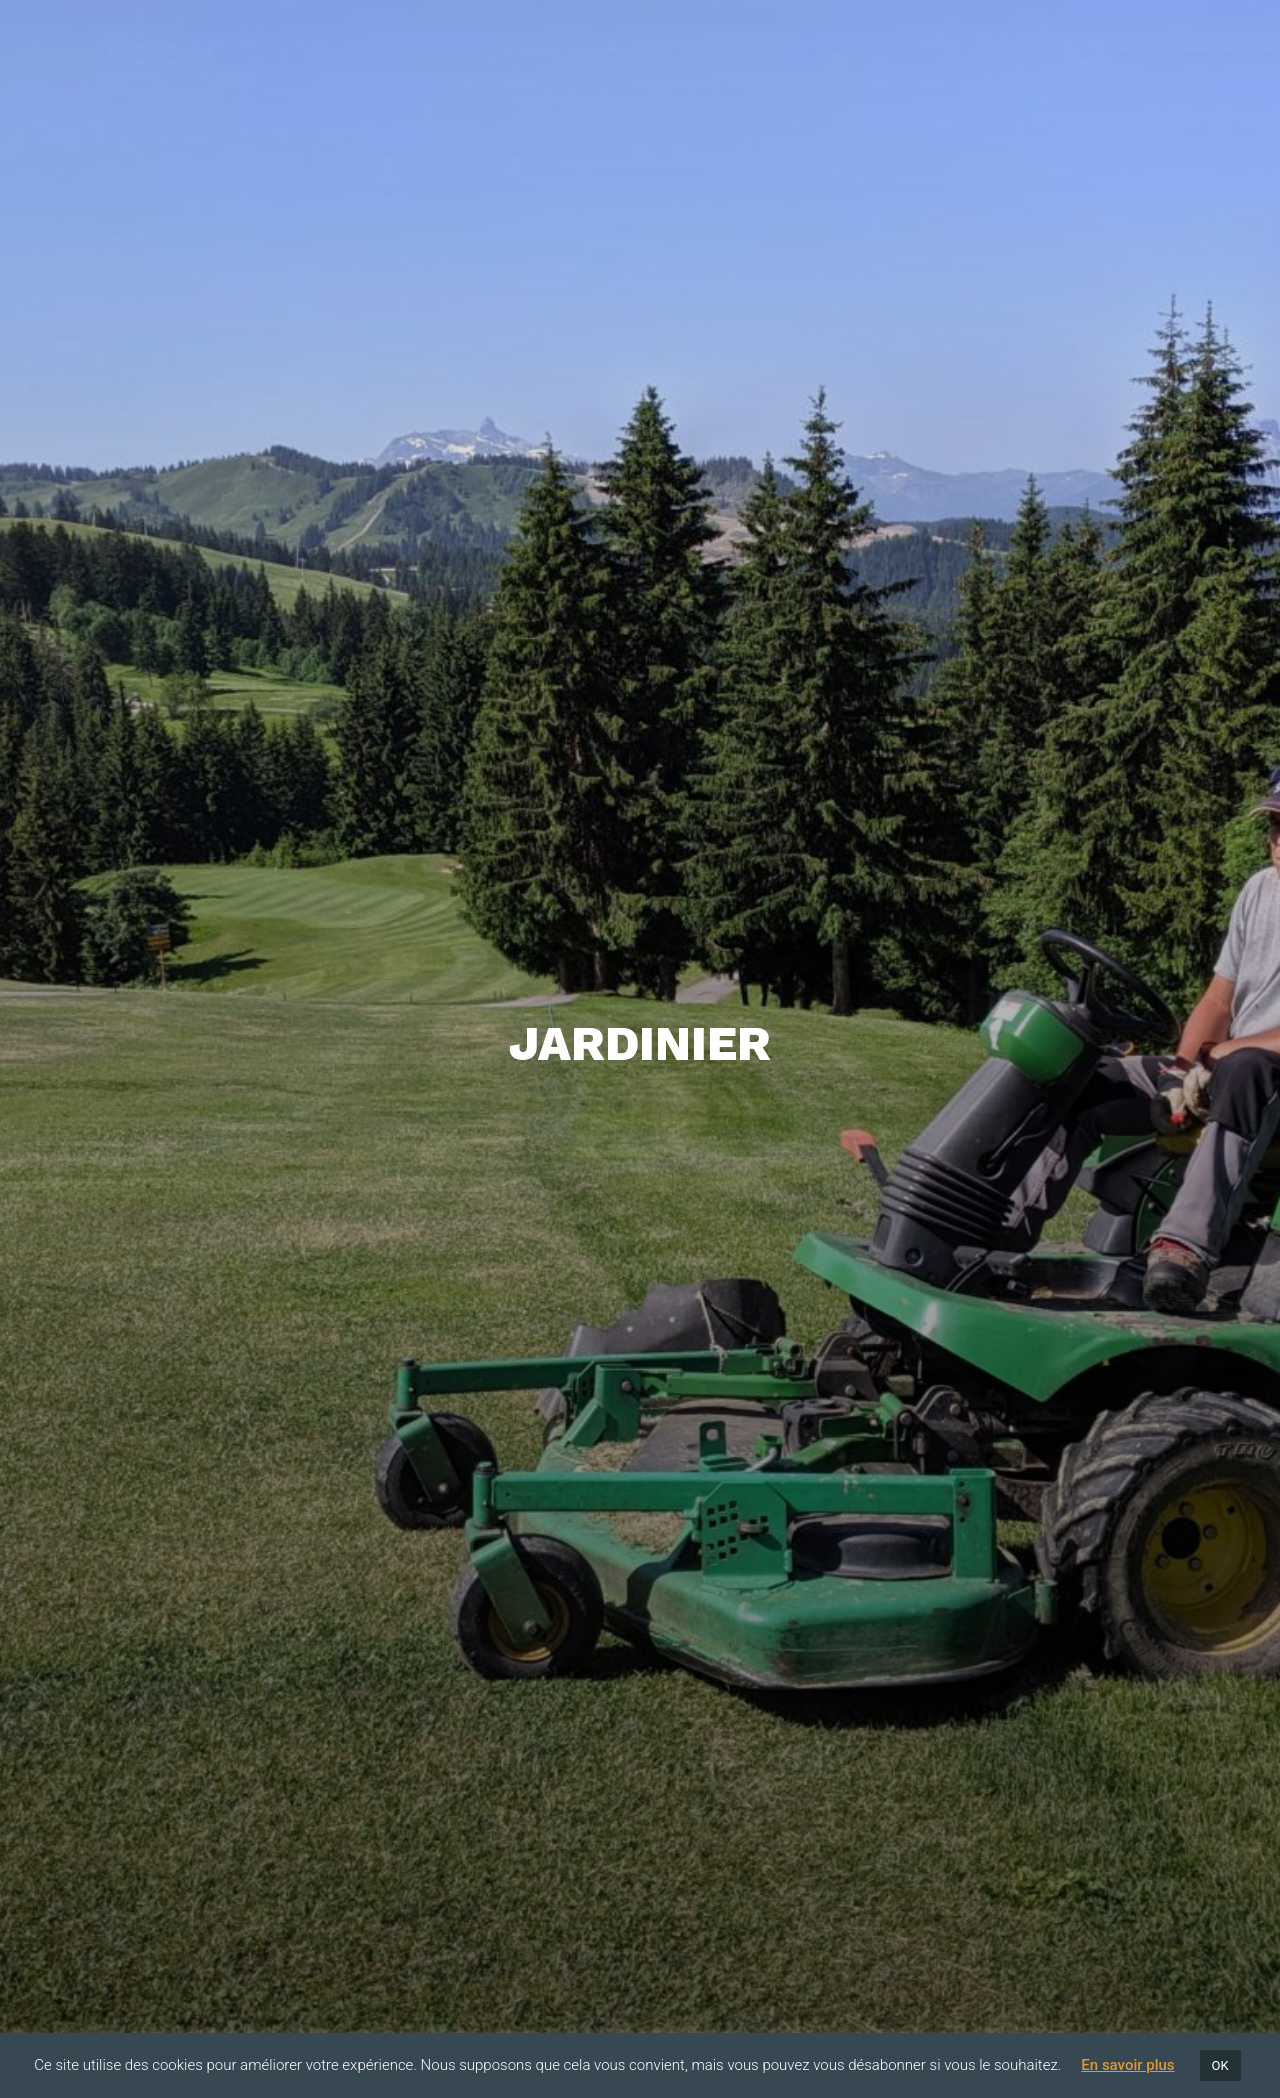 This screenshot has height=2098, width=1280. What do you see at coordinates (1127, 2065) in the screenshot?
I see `En savoir plus` at bounding box center [1127, 2065].